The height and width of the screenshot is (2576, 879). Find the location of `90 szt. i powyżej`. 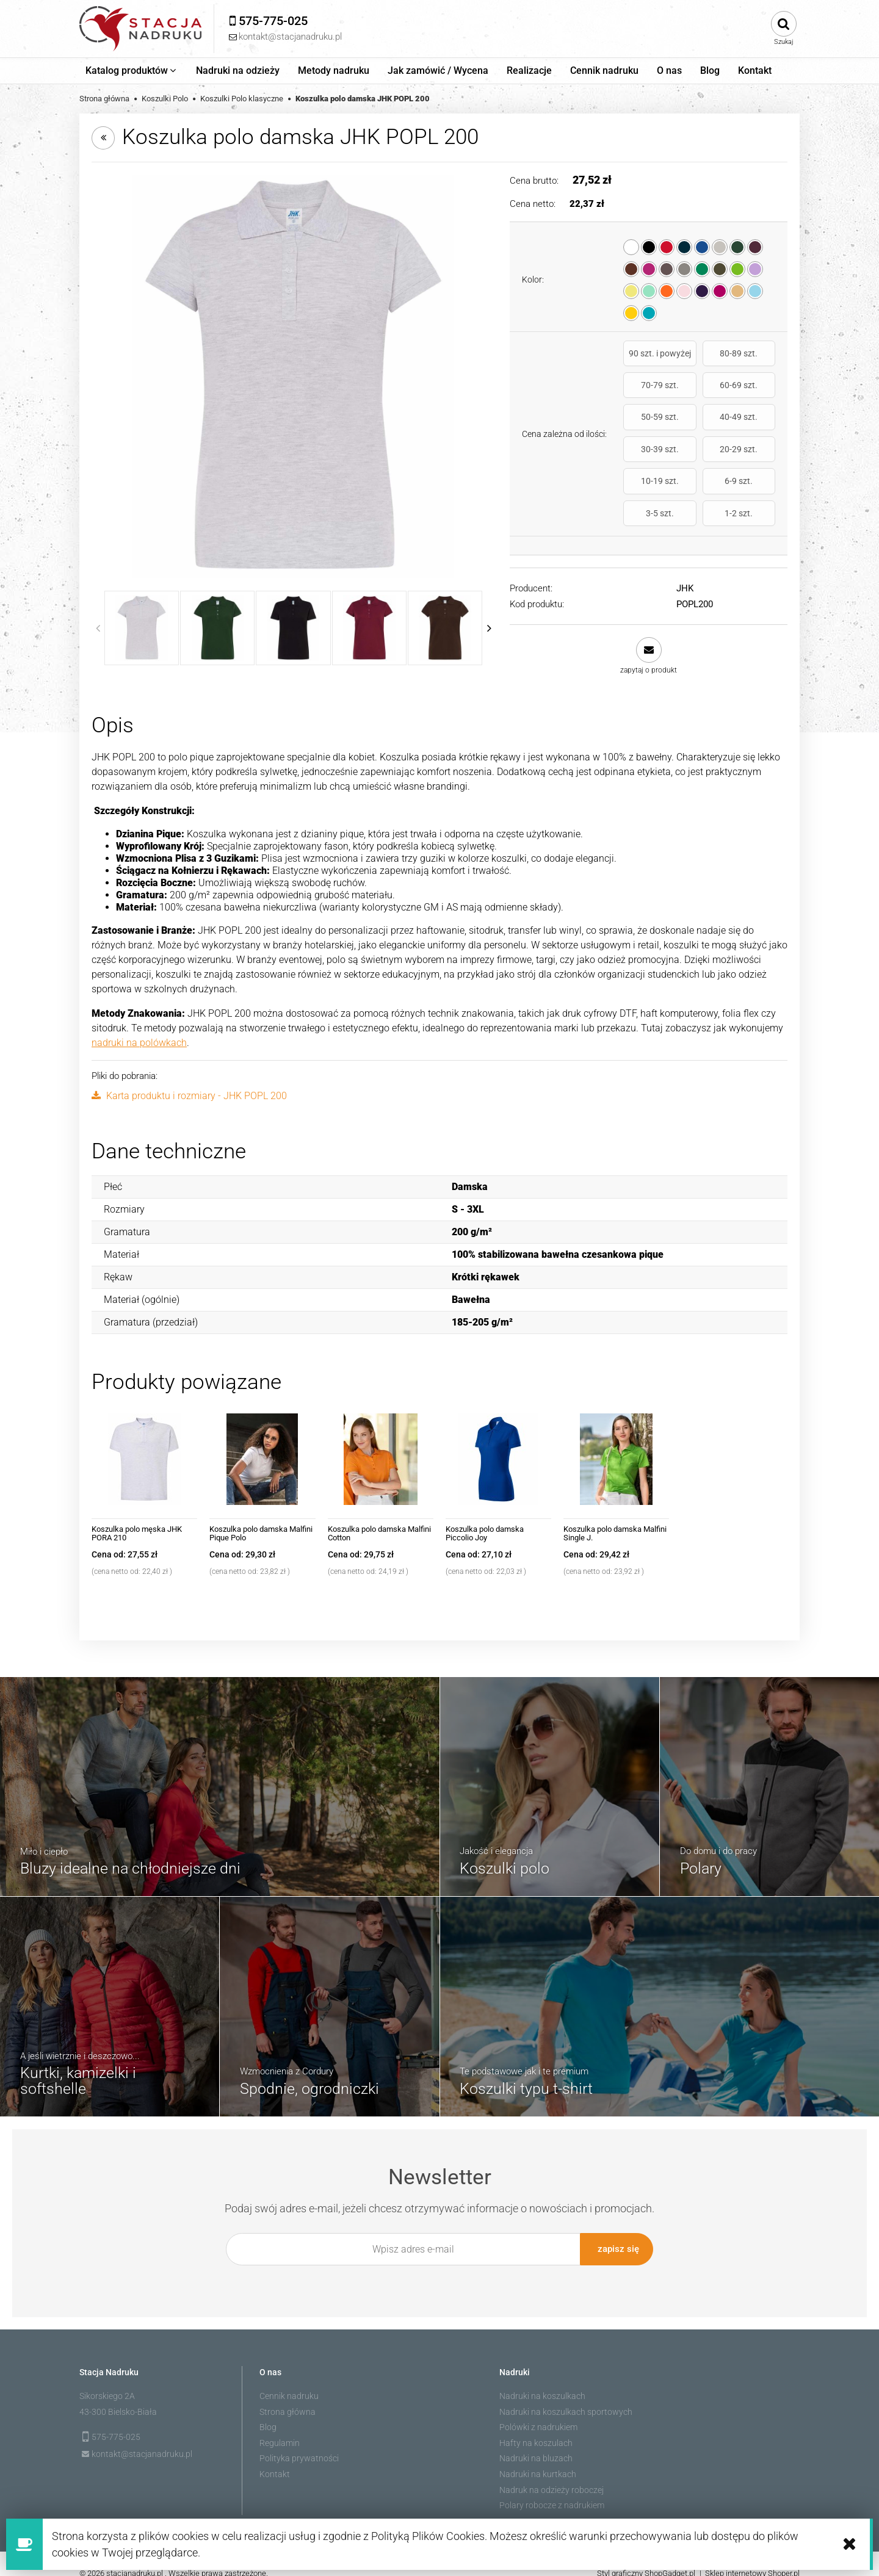

90 szt. i powyżej is located at coordinates (646, 358).